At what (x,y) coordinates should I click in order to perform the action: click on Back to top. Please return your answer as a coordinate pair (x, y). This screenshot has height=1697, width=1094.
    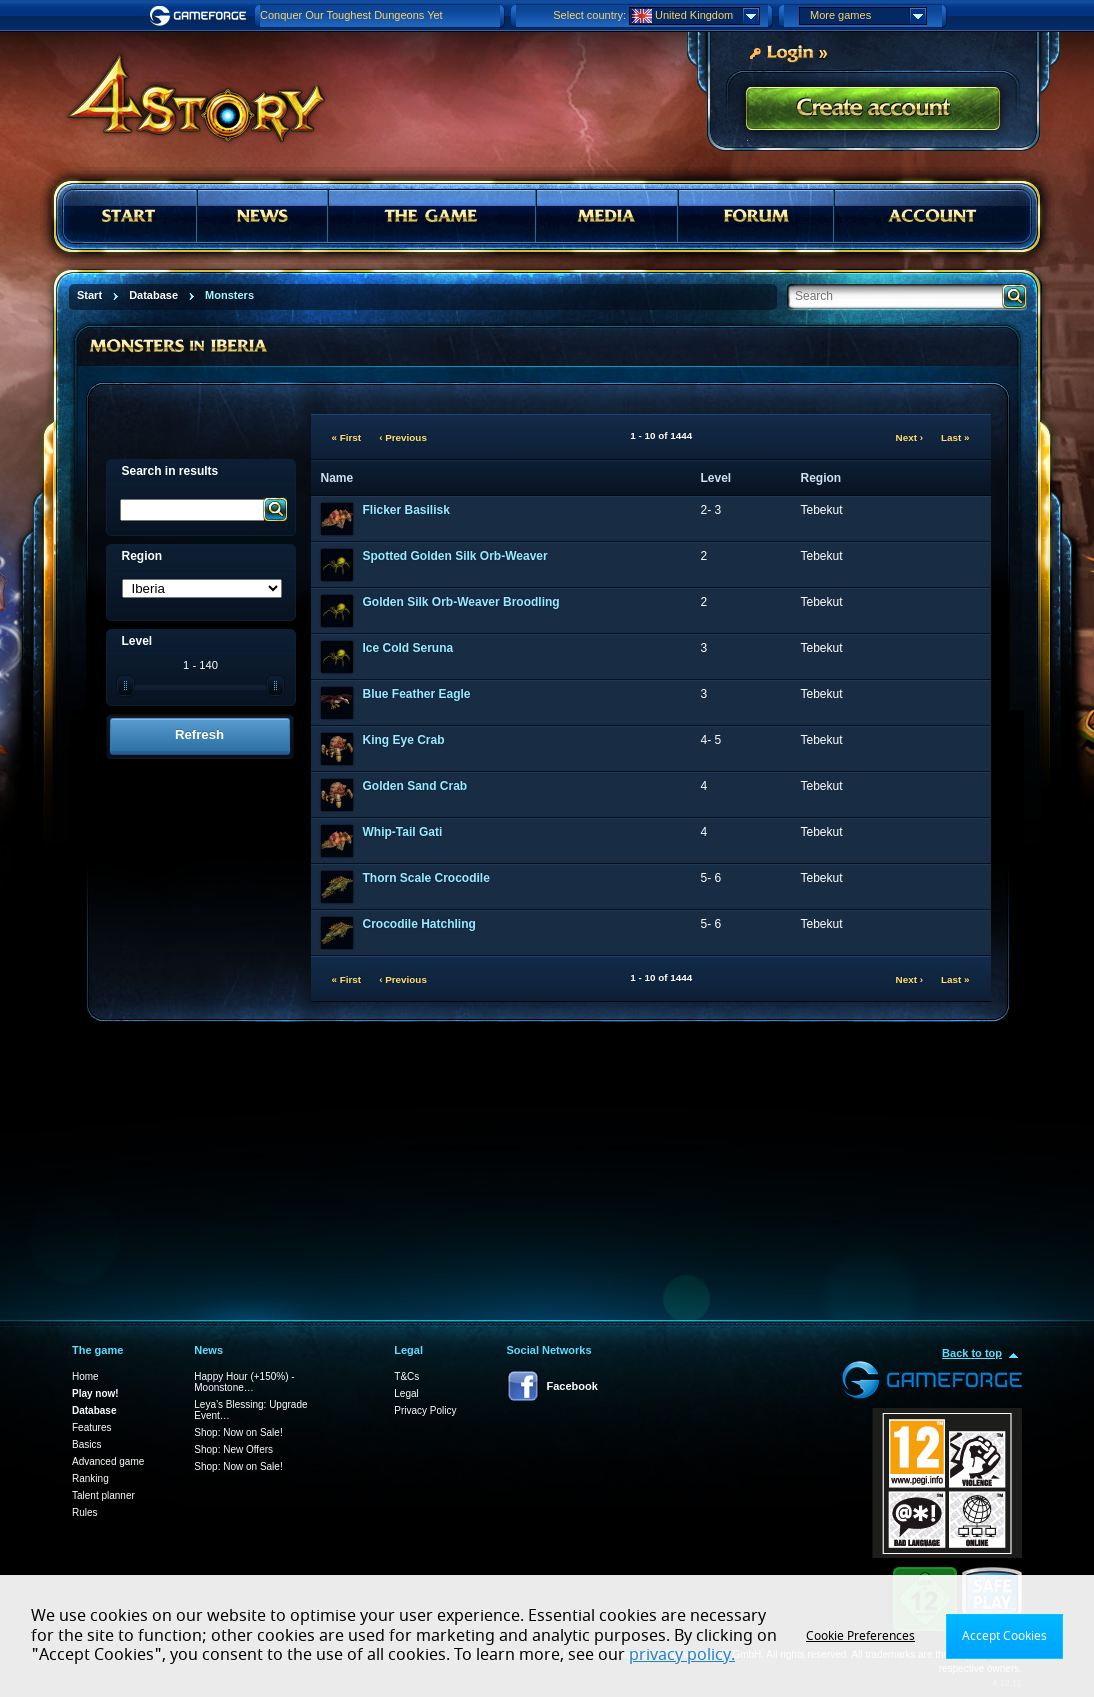
    Looking at the image, I should click on (972, 1353).